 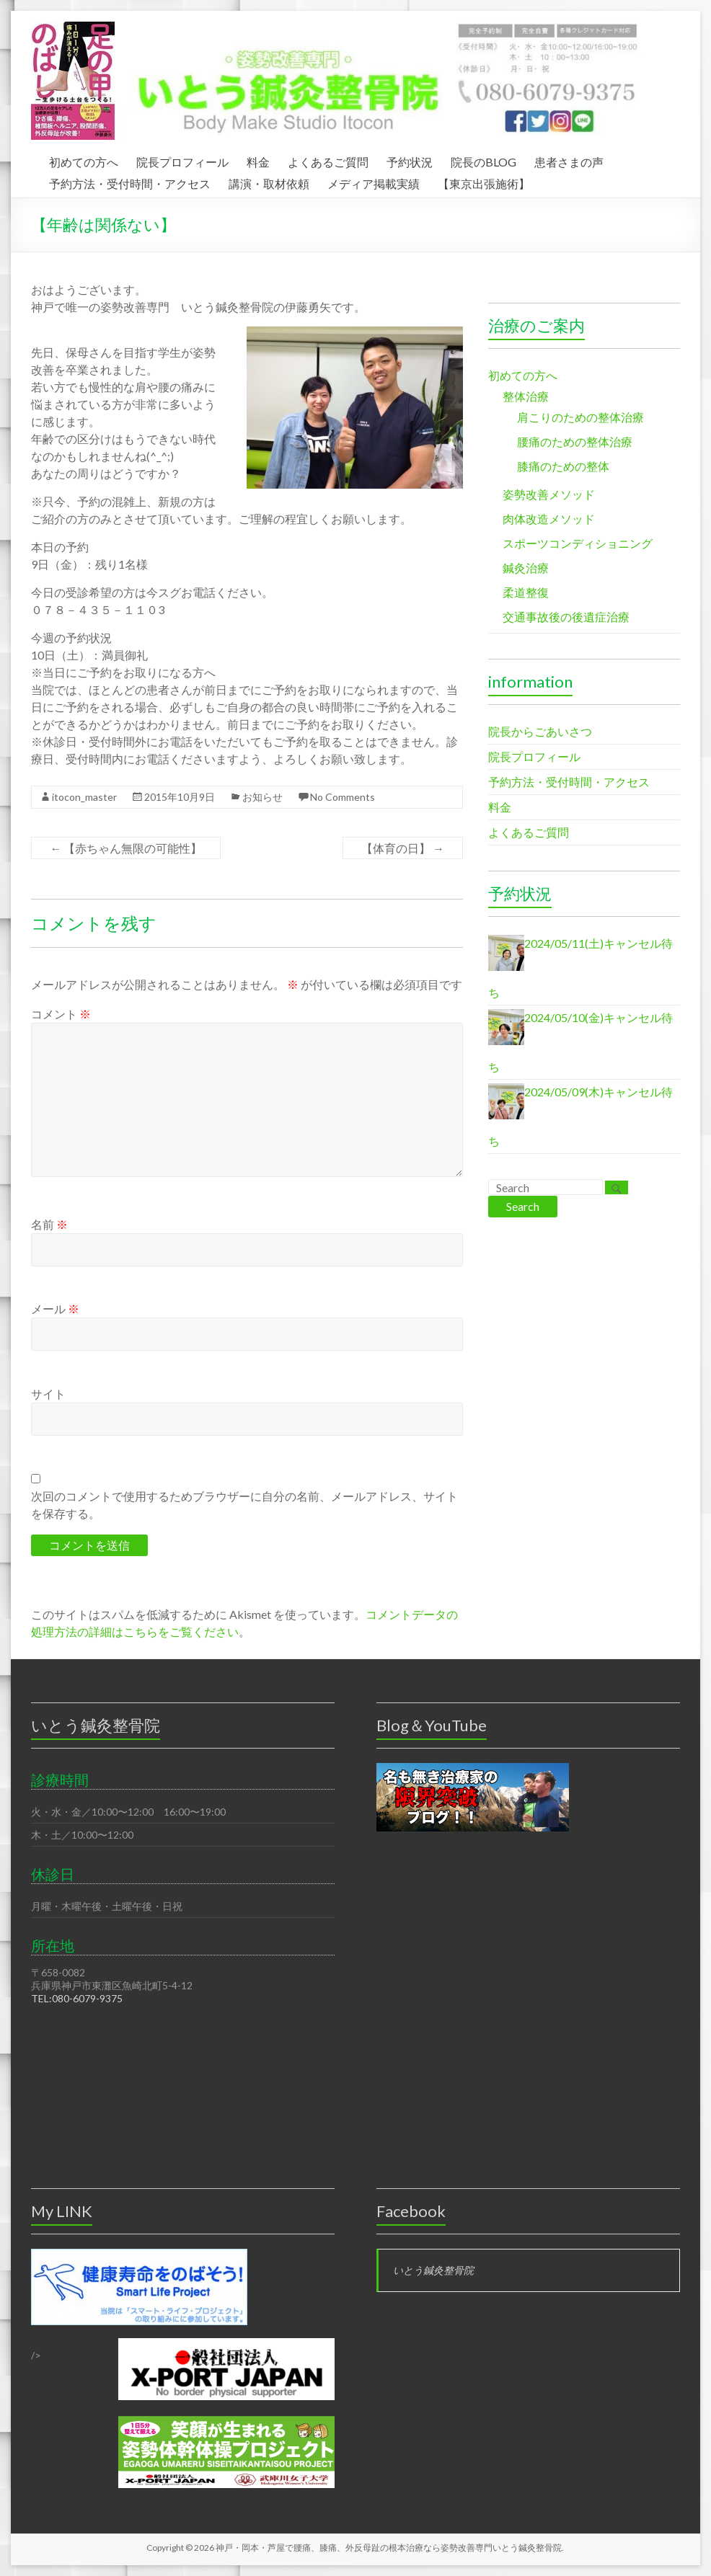 I want to click on 【赤ちゃん無限の可能性】, so click(x=126, y=848).